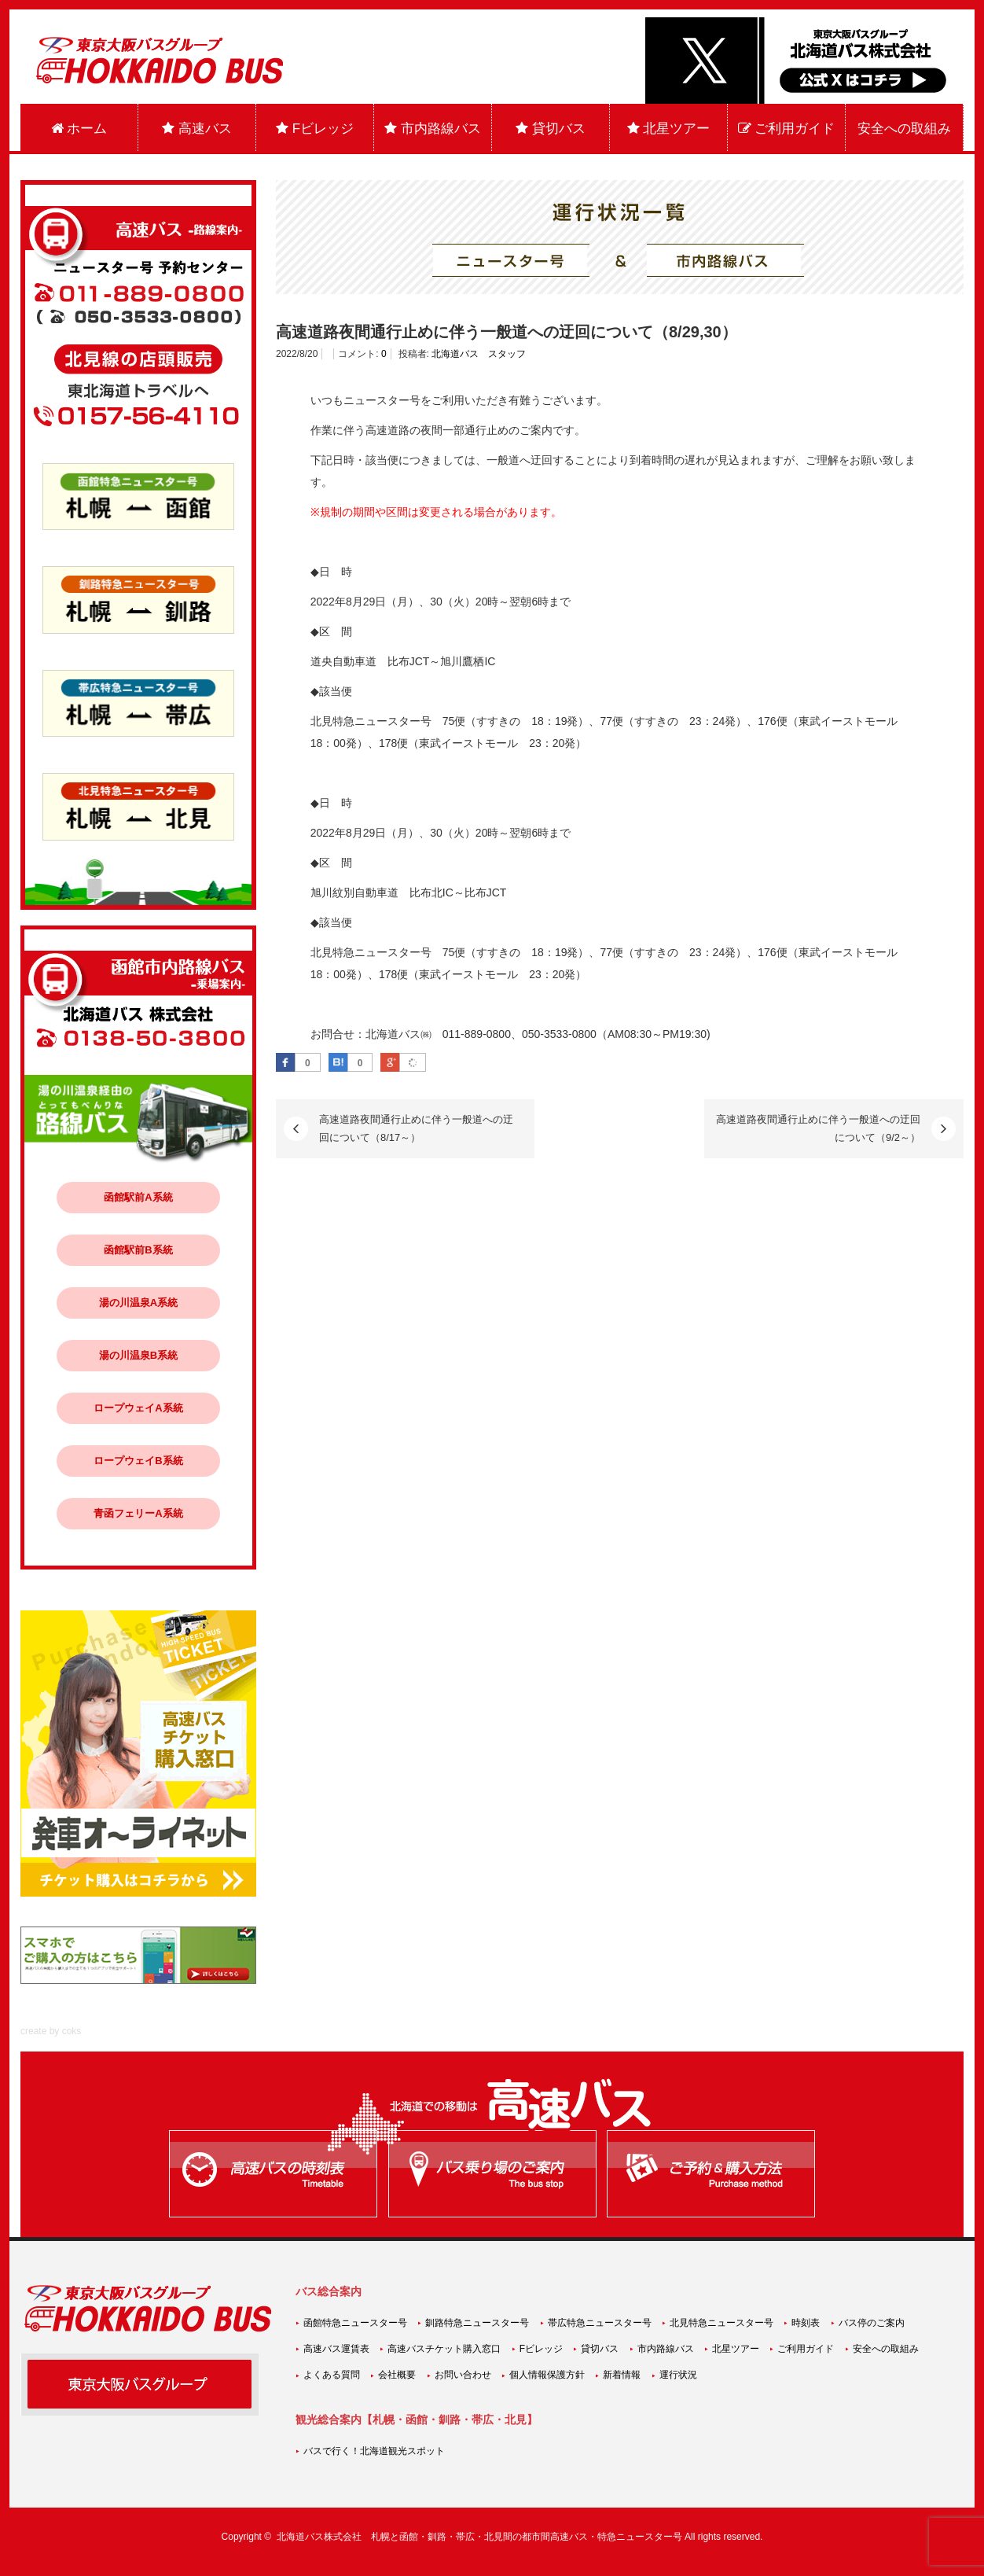  I want to click on ロープウェイB系統, so click(138, 1460).